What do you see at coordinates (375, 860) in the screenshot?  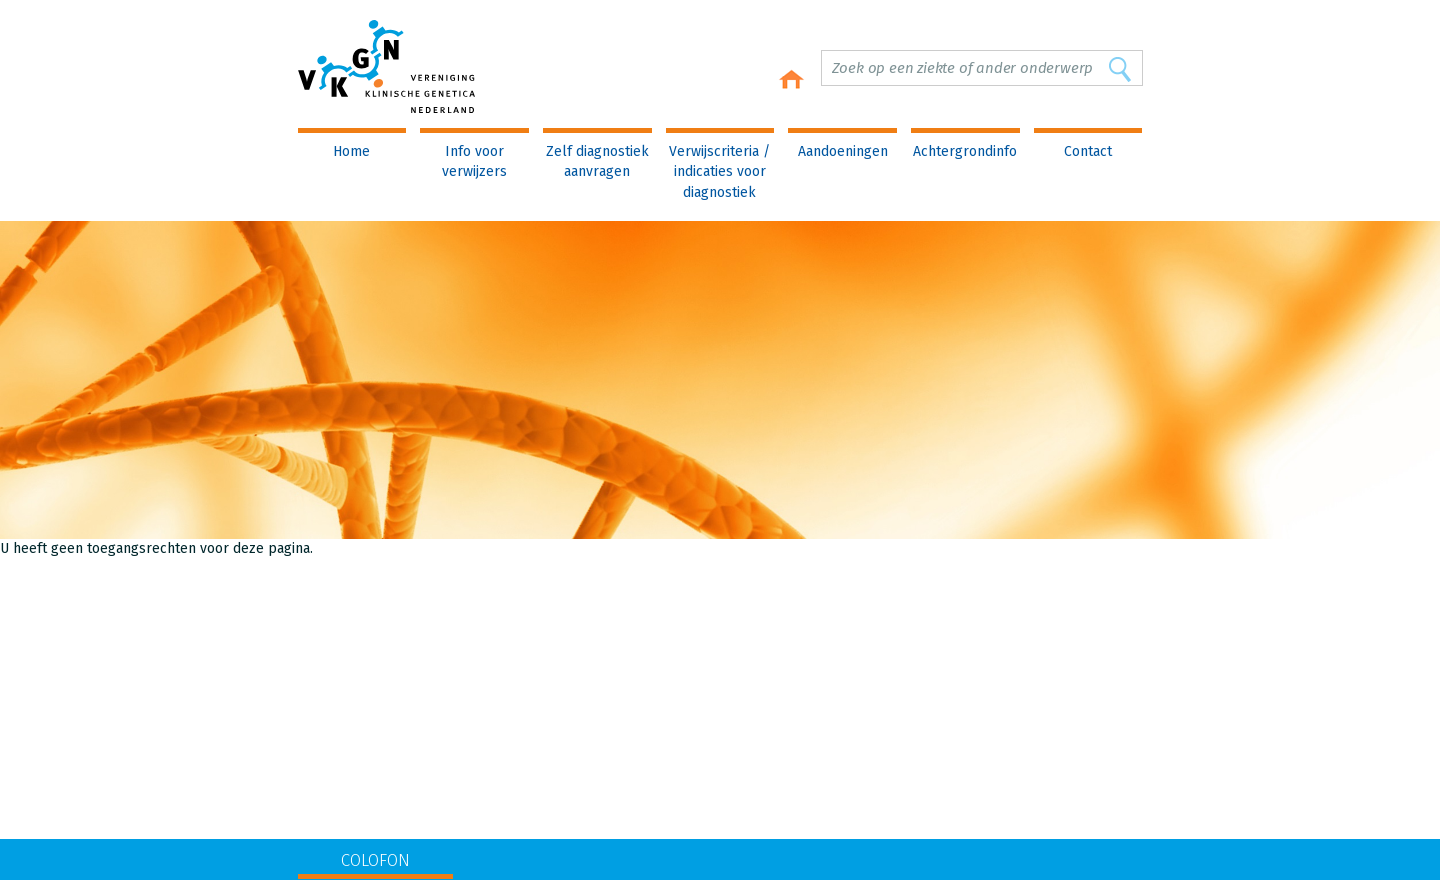 I see `COLOFON` at bounding box center [375, 860].